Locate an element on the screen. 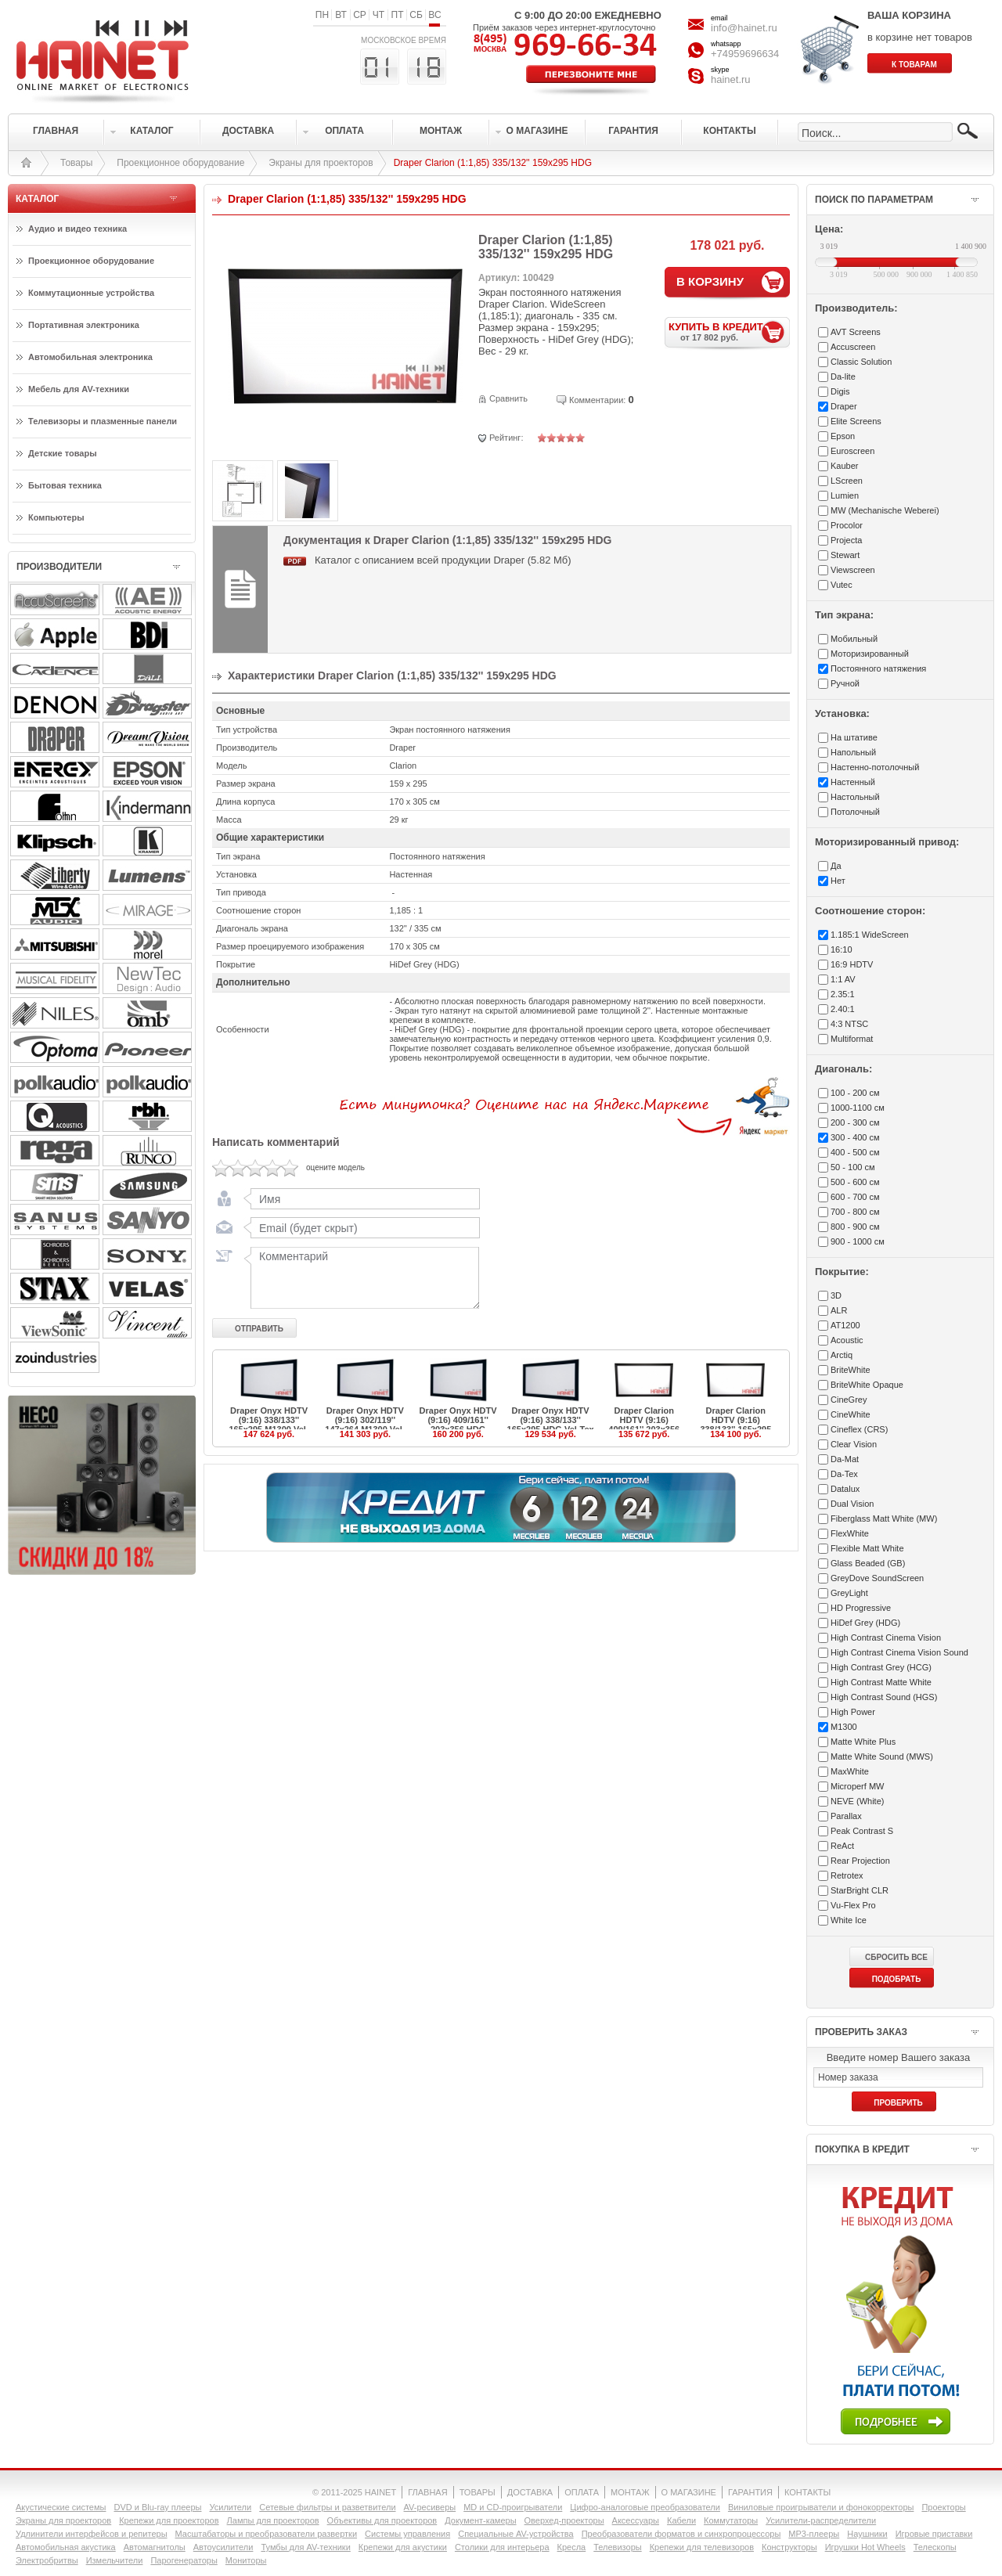 The image size is (1002, 2576). Сравнить is located at coordinates (508, 398).